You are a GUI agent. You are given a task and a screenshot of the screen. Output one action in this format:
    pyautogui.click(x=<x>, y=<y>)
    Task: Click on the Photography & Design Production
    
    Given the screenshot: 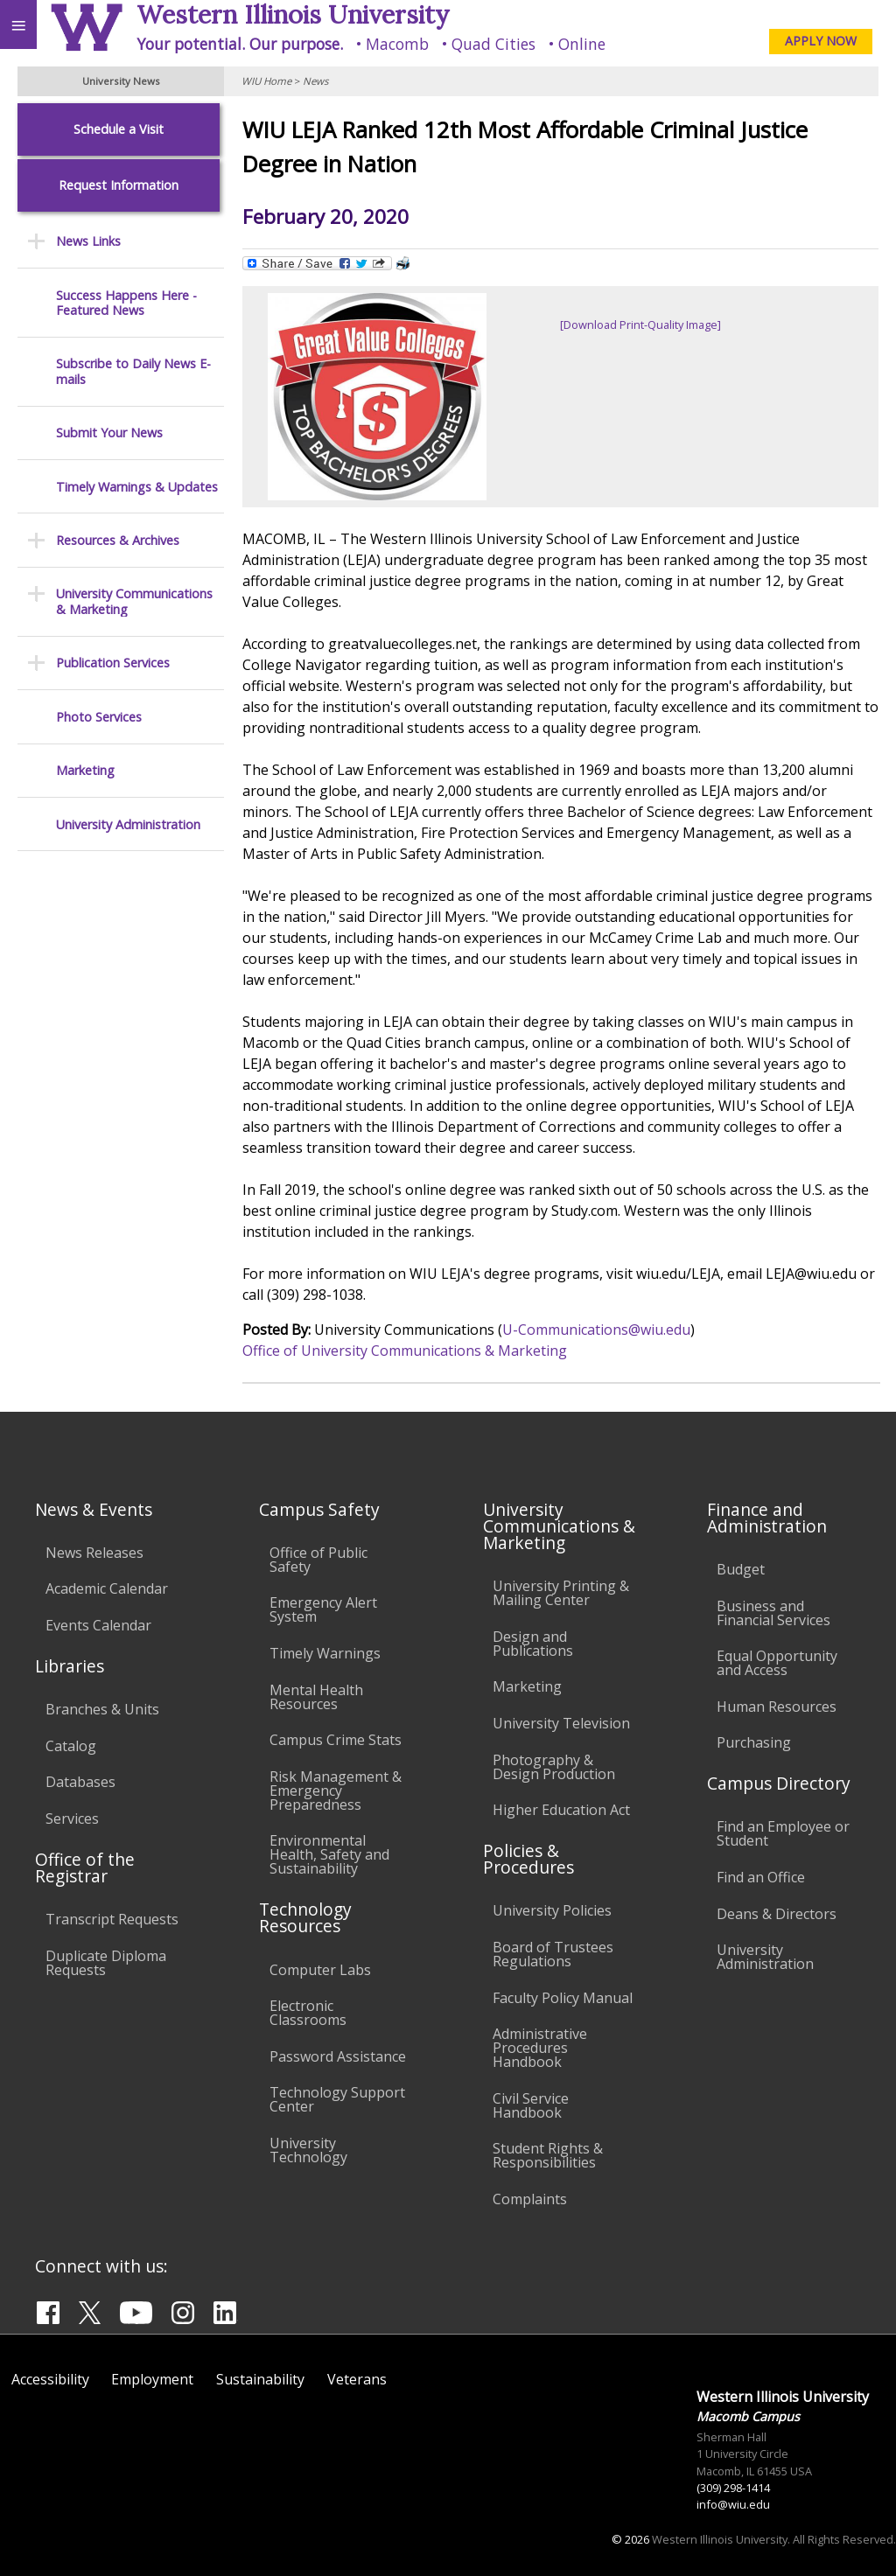 What is the action you would take?
    pyautogui.click(x=554, y=1767)
    